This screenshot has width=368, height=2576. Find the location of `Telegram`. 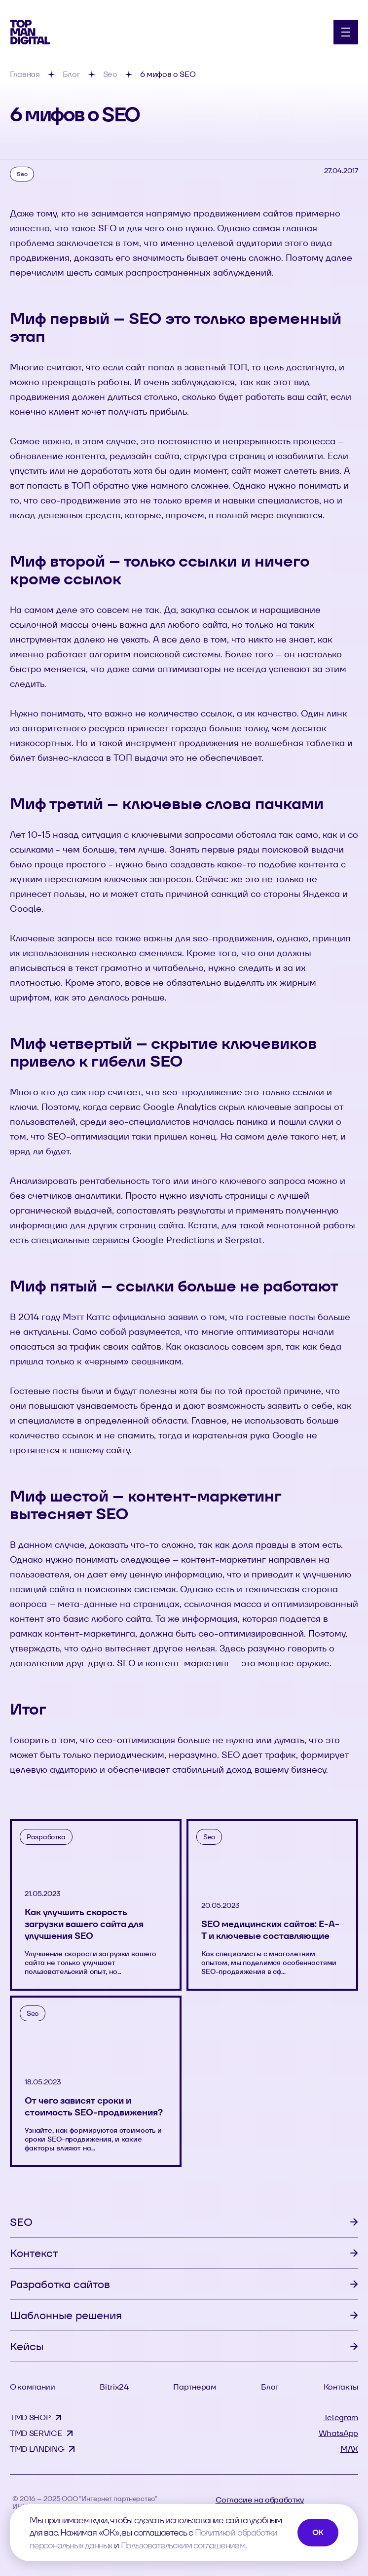

Telegram is located at coordinates (341, 2417).